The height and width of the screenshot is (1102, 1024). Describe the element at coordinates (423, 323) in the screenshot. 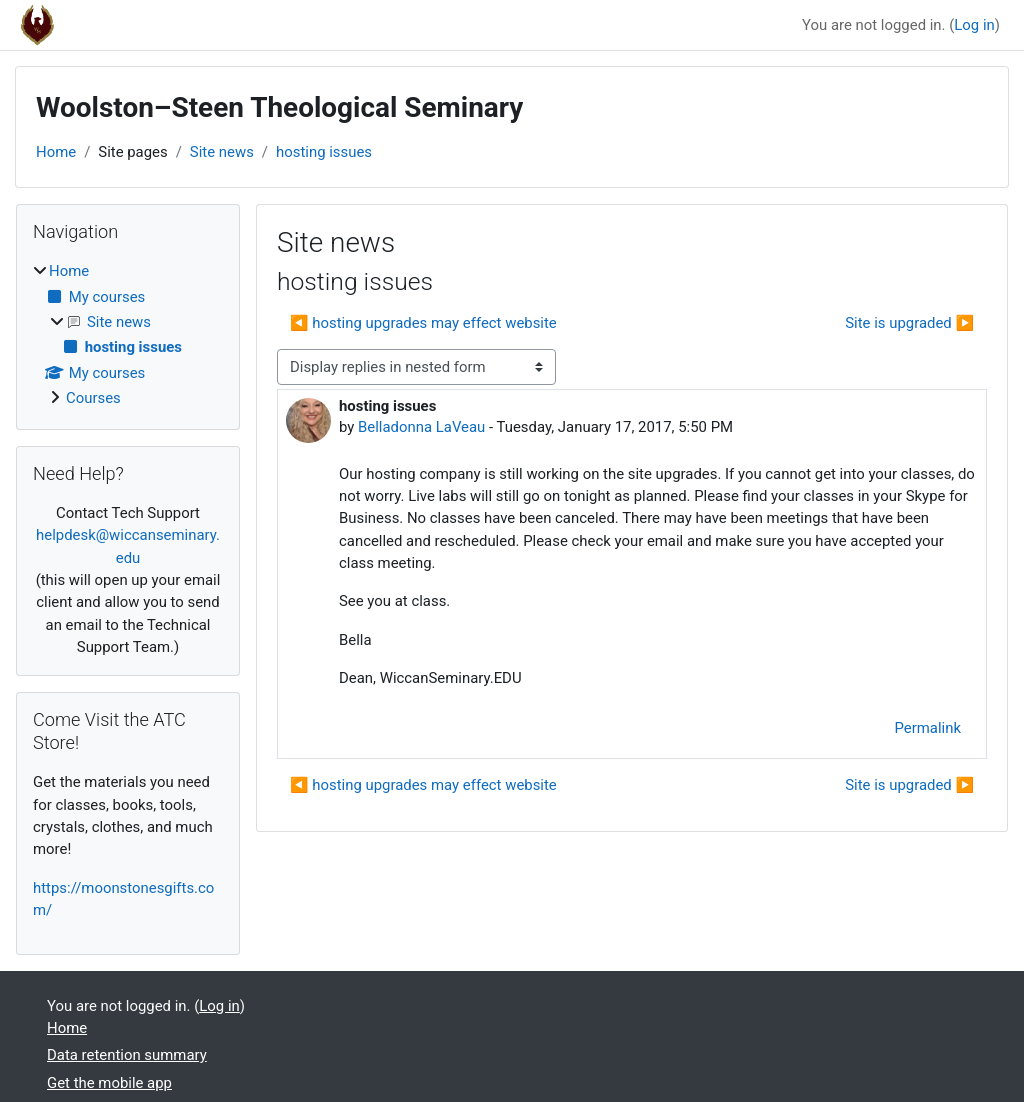

I see `◀︎ hosting upgrades may effect website [Previous discussion: hosting upgrades may effect website]` at that location.